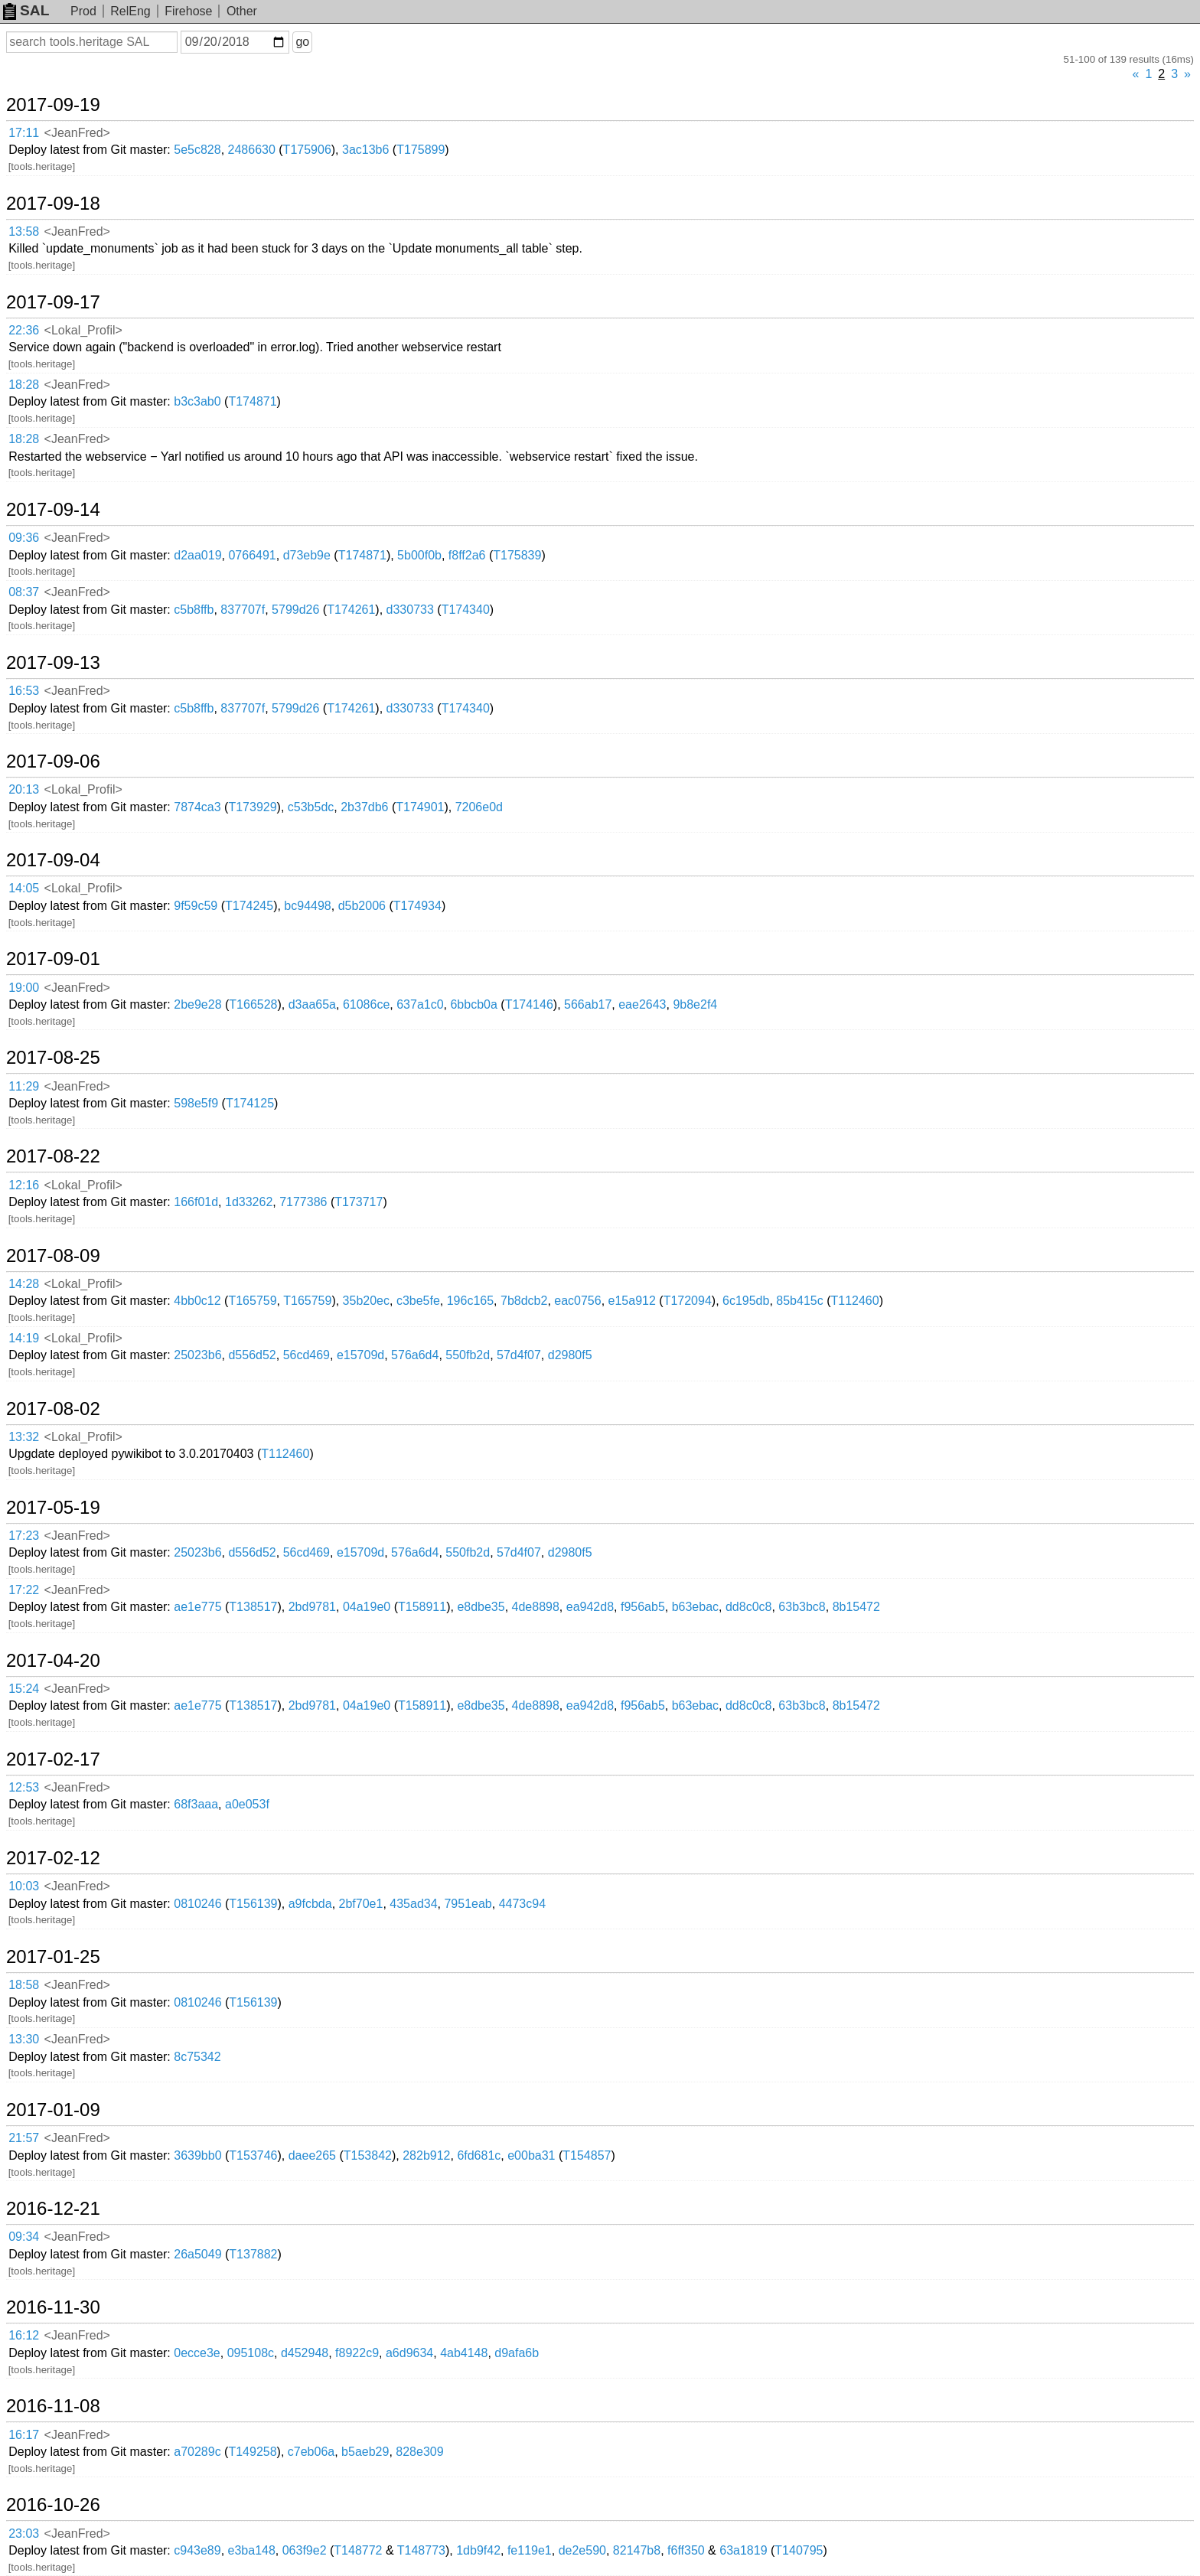 The image size is (1200, 2576). I want to click on fe119e1, so click(529, 2550).